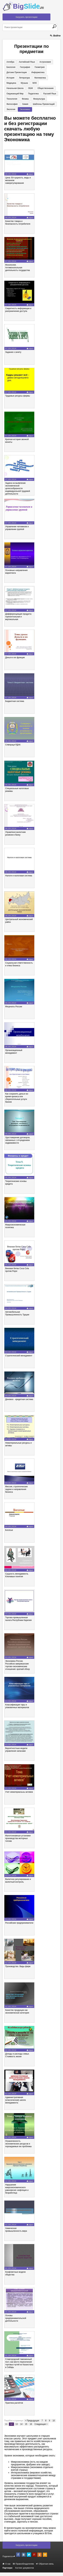 This screenshot has height=2576, width=63. Describe the element at coordinates (26, 17) in the screenshot. I see `Загрузить презентацию` at that location.